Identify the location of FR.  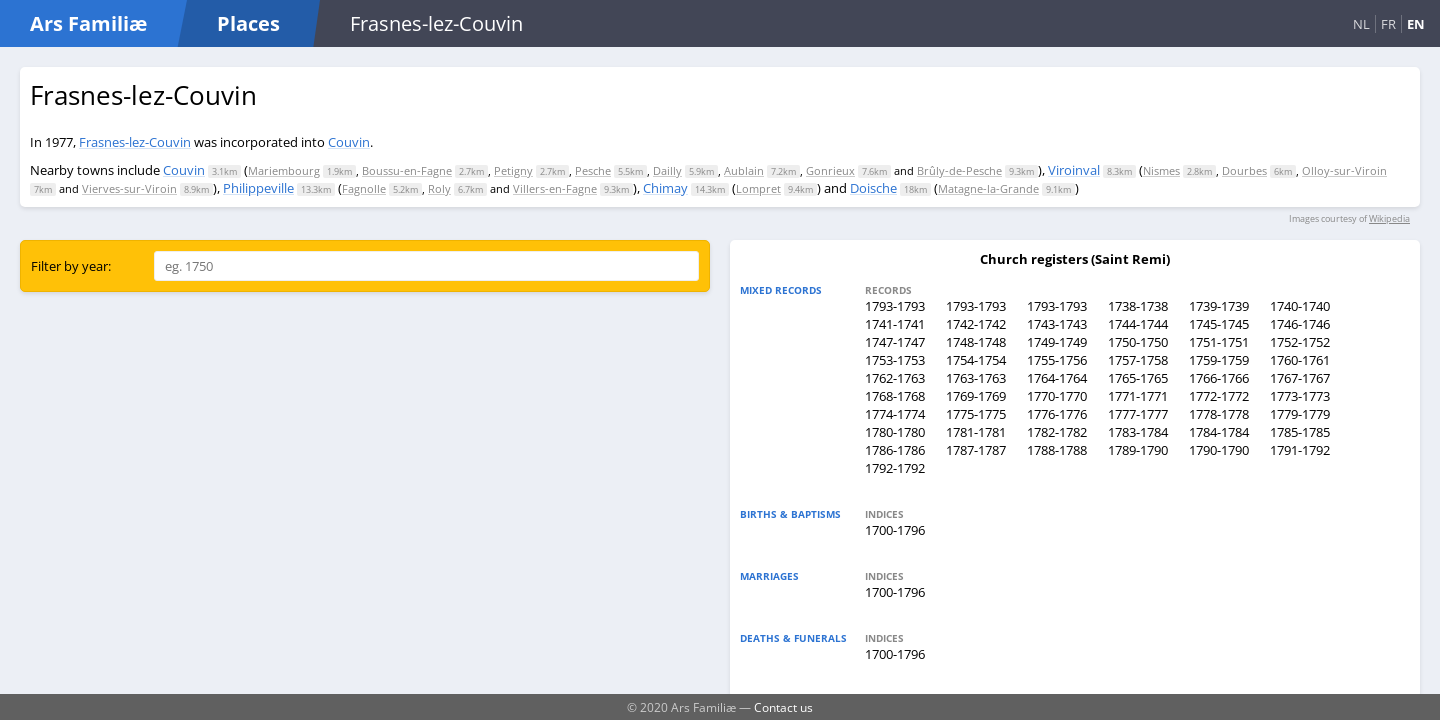
(1388, 24).